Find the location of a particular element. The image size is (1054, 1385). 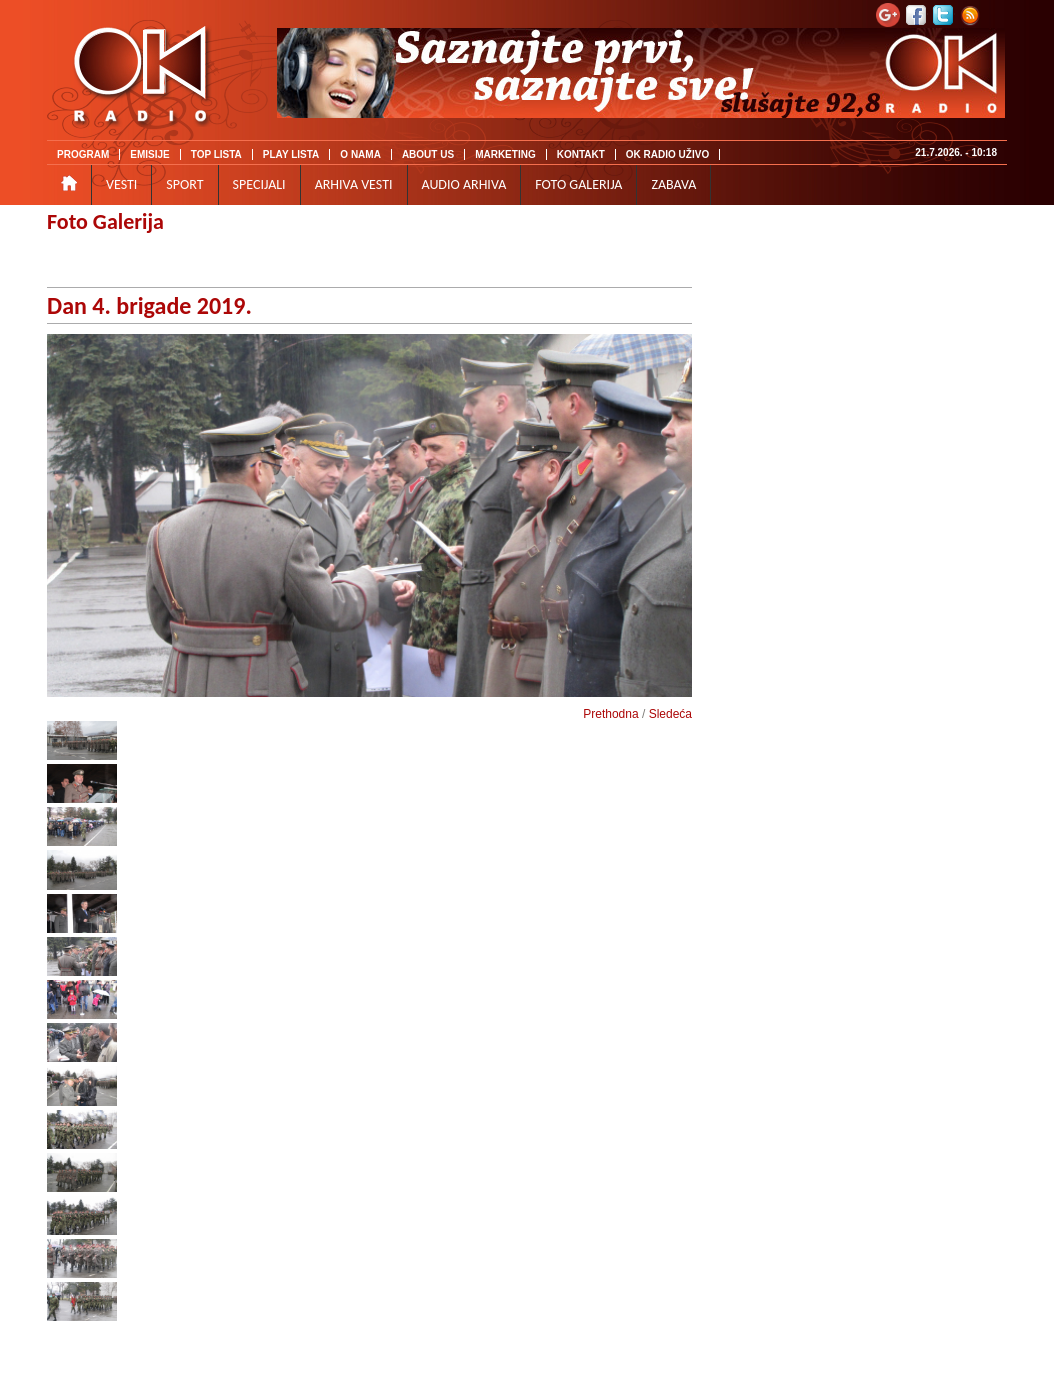

O NAMA is located at coordinates (360, 154).